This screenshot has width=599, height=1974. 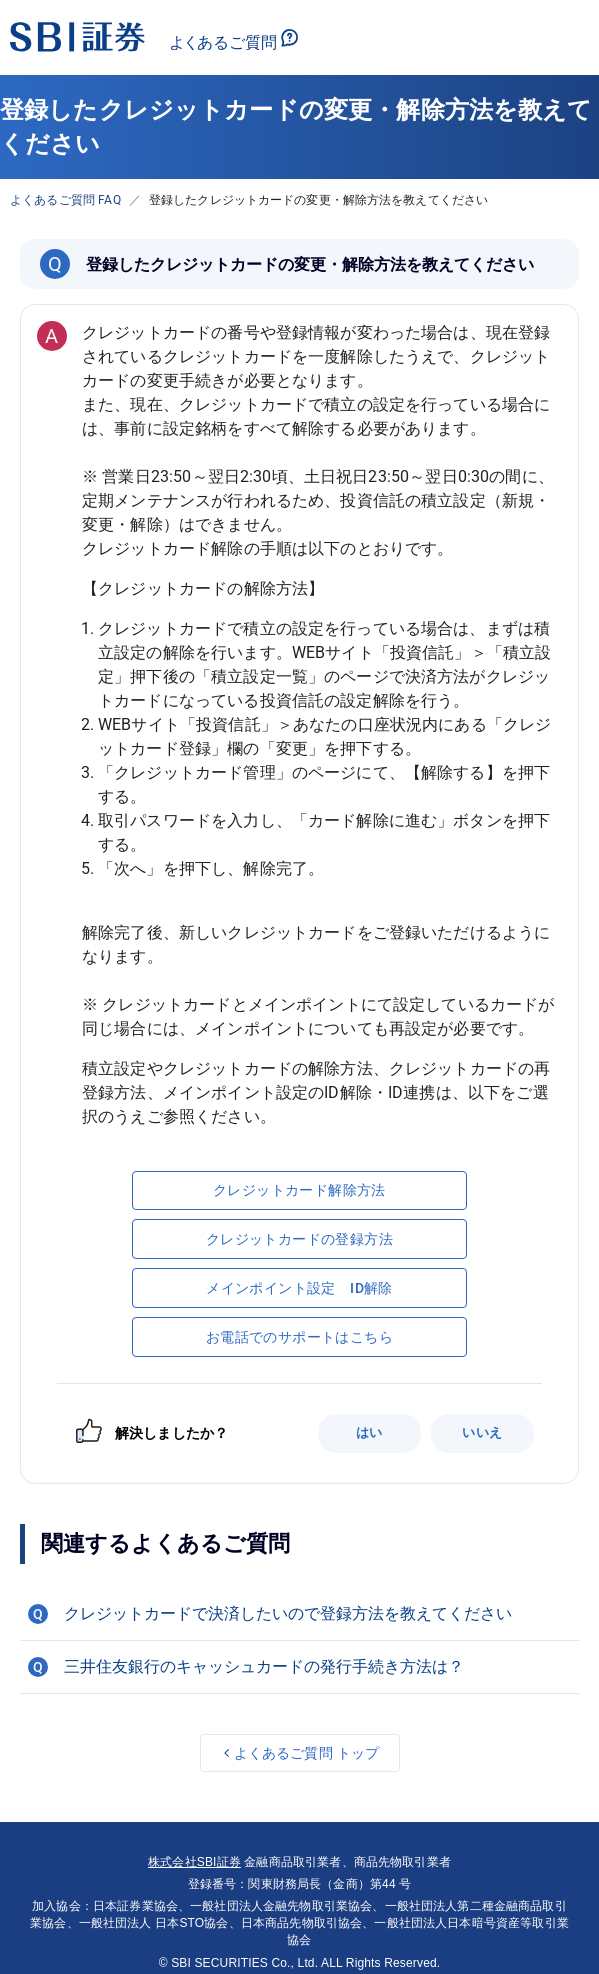 I want to click on 株式会社SBI証券, so click(x=194, y=1862).